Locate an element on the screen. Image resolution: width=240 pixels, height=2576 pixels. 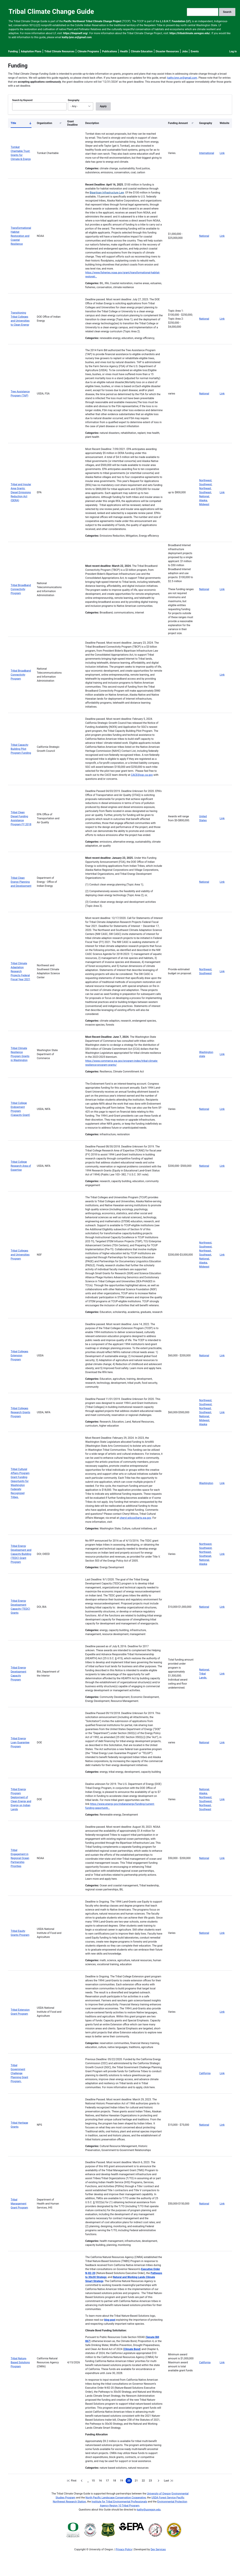
Midwest is located at coordinates (204, 504).